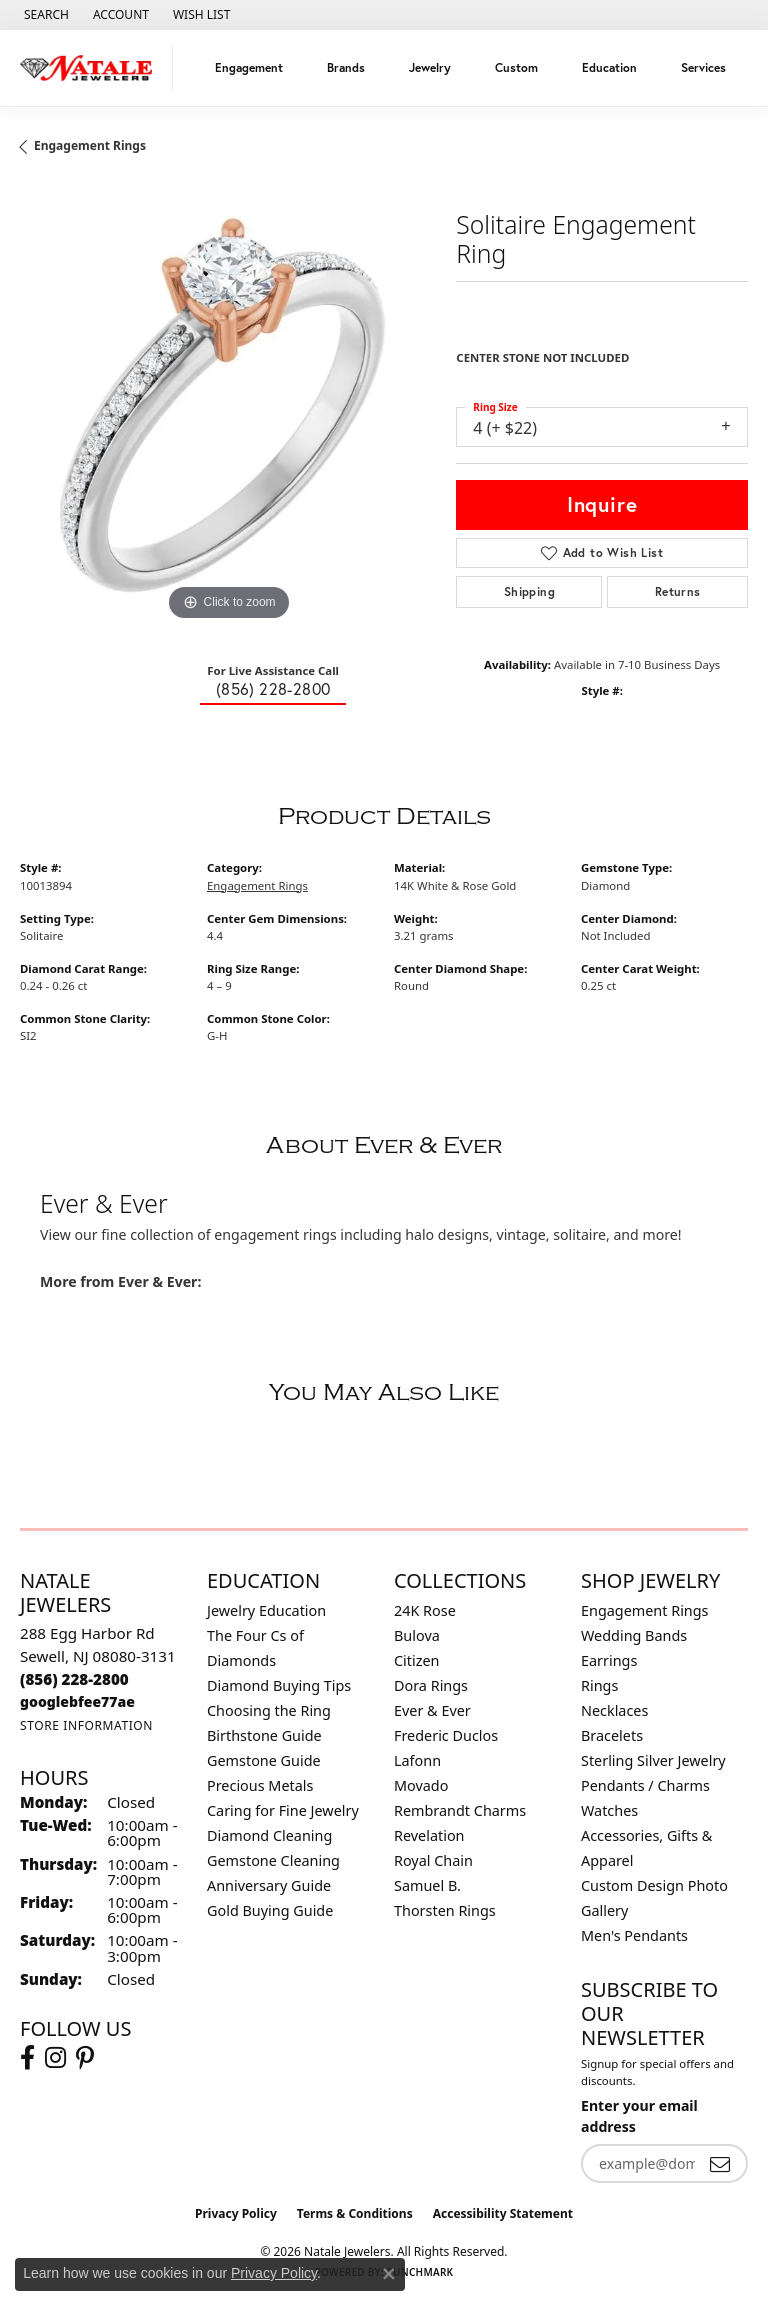 Image resolution: width=768 pixels, height=2306 pixels. What do you see at coordinates (264, 1735) in the screenshot?
I see `Birthstone Guide [menuitem]` at bounding box center [264, 1735].